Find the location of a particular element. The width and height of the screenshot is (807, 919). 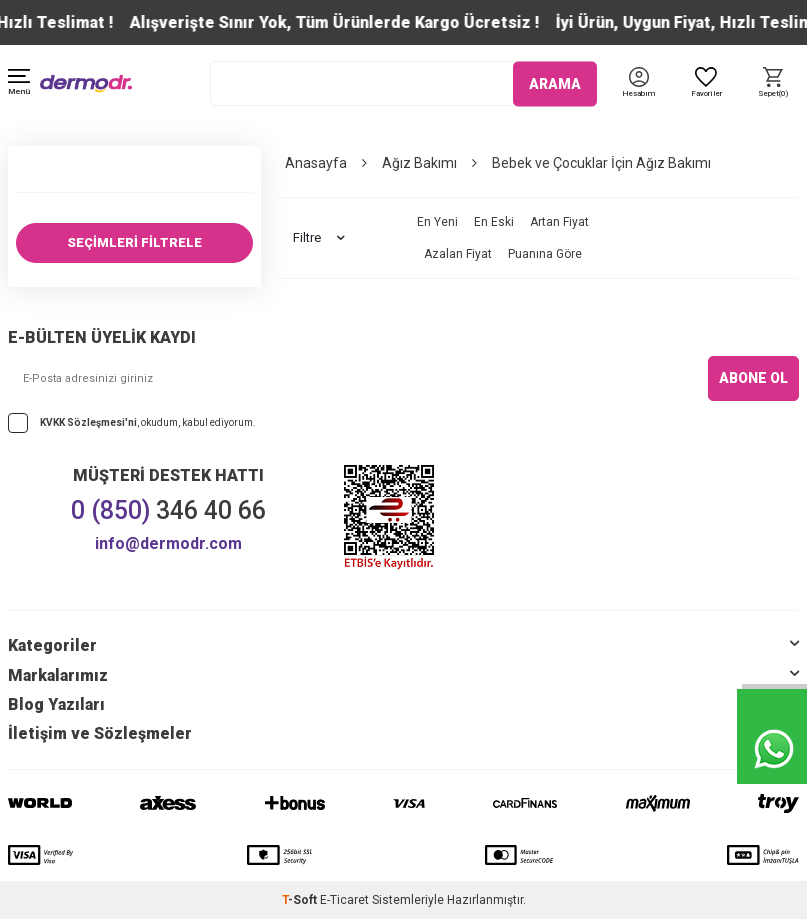

Filtre is located at coordinates (319, 238).